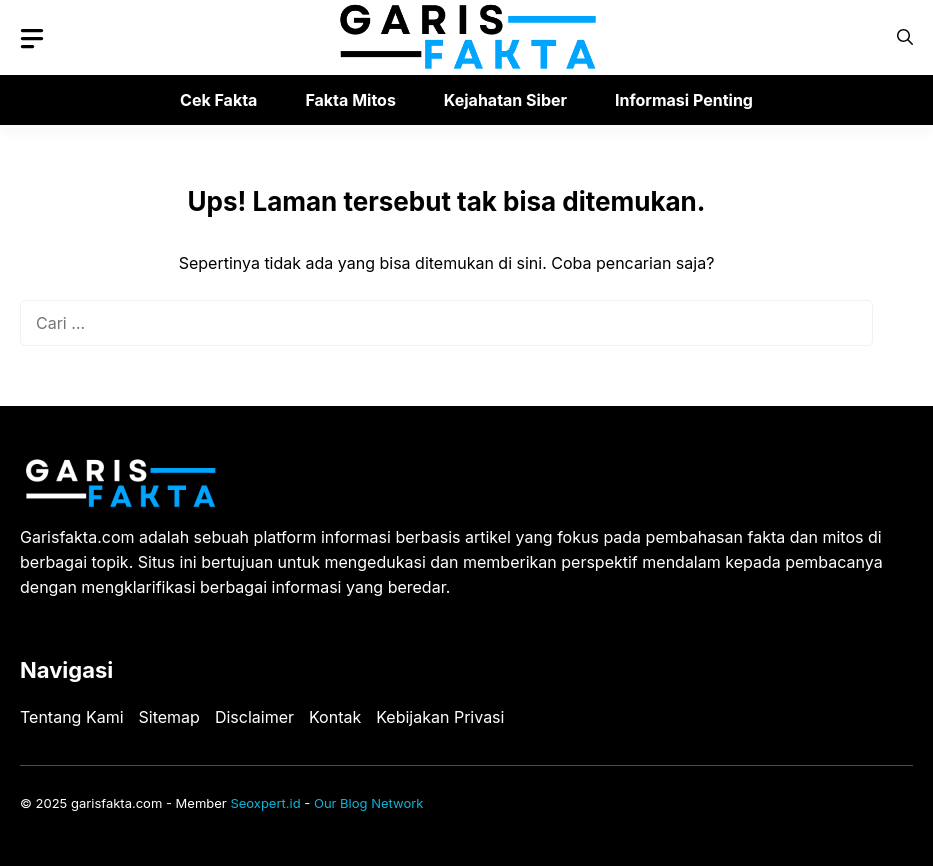  I want to click on Kejahatan Siber, so click(505, 100).